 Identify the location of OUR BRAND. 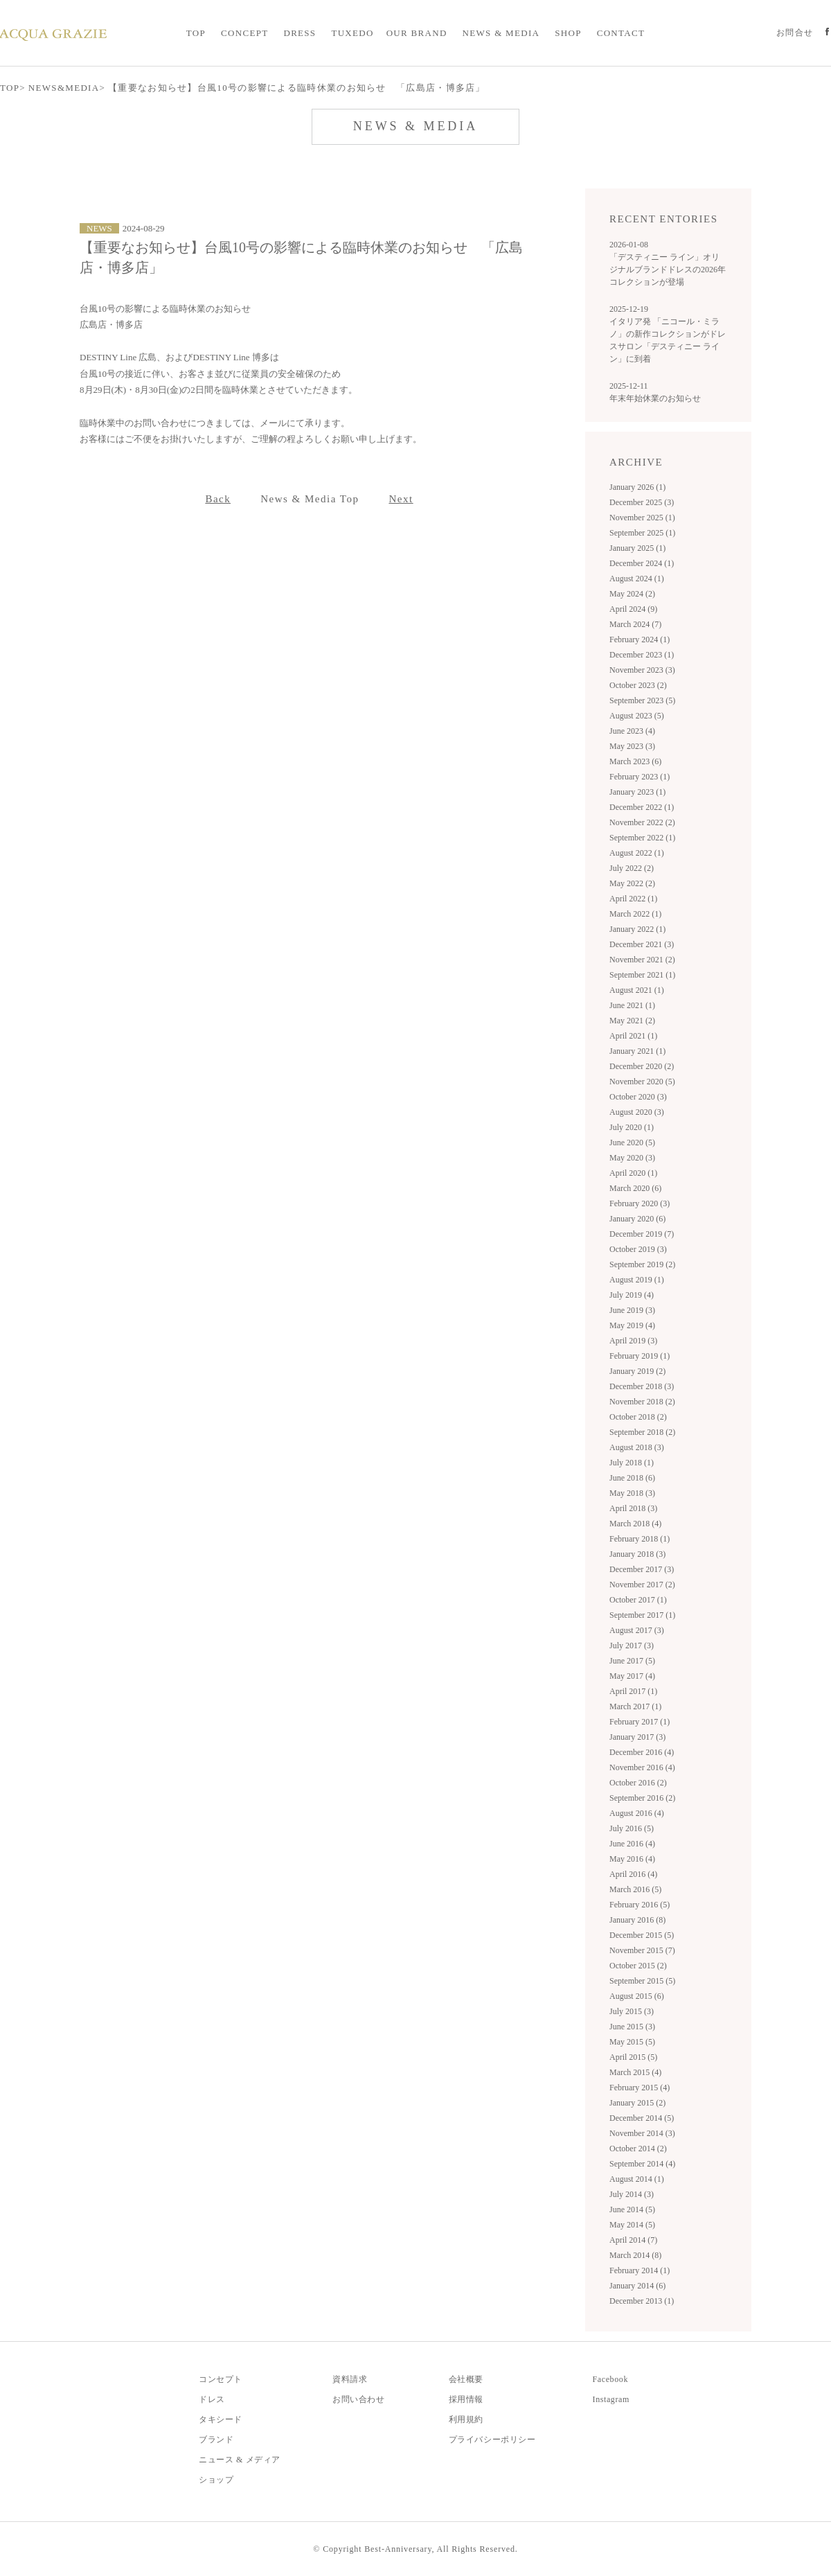
(416, 33).